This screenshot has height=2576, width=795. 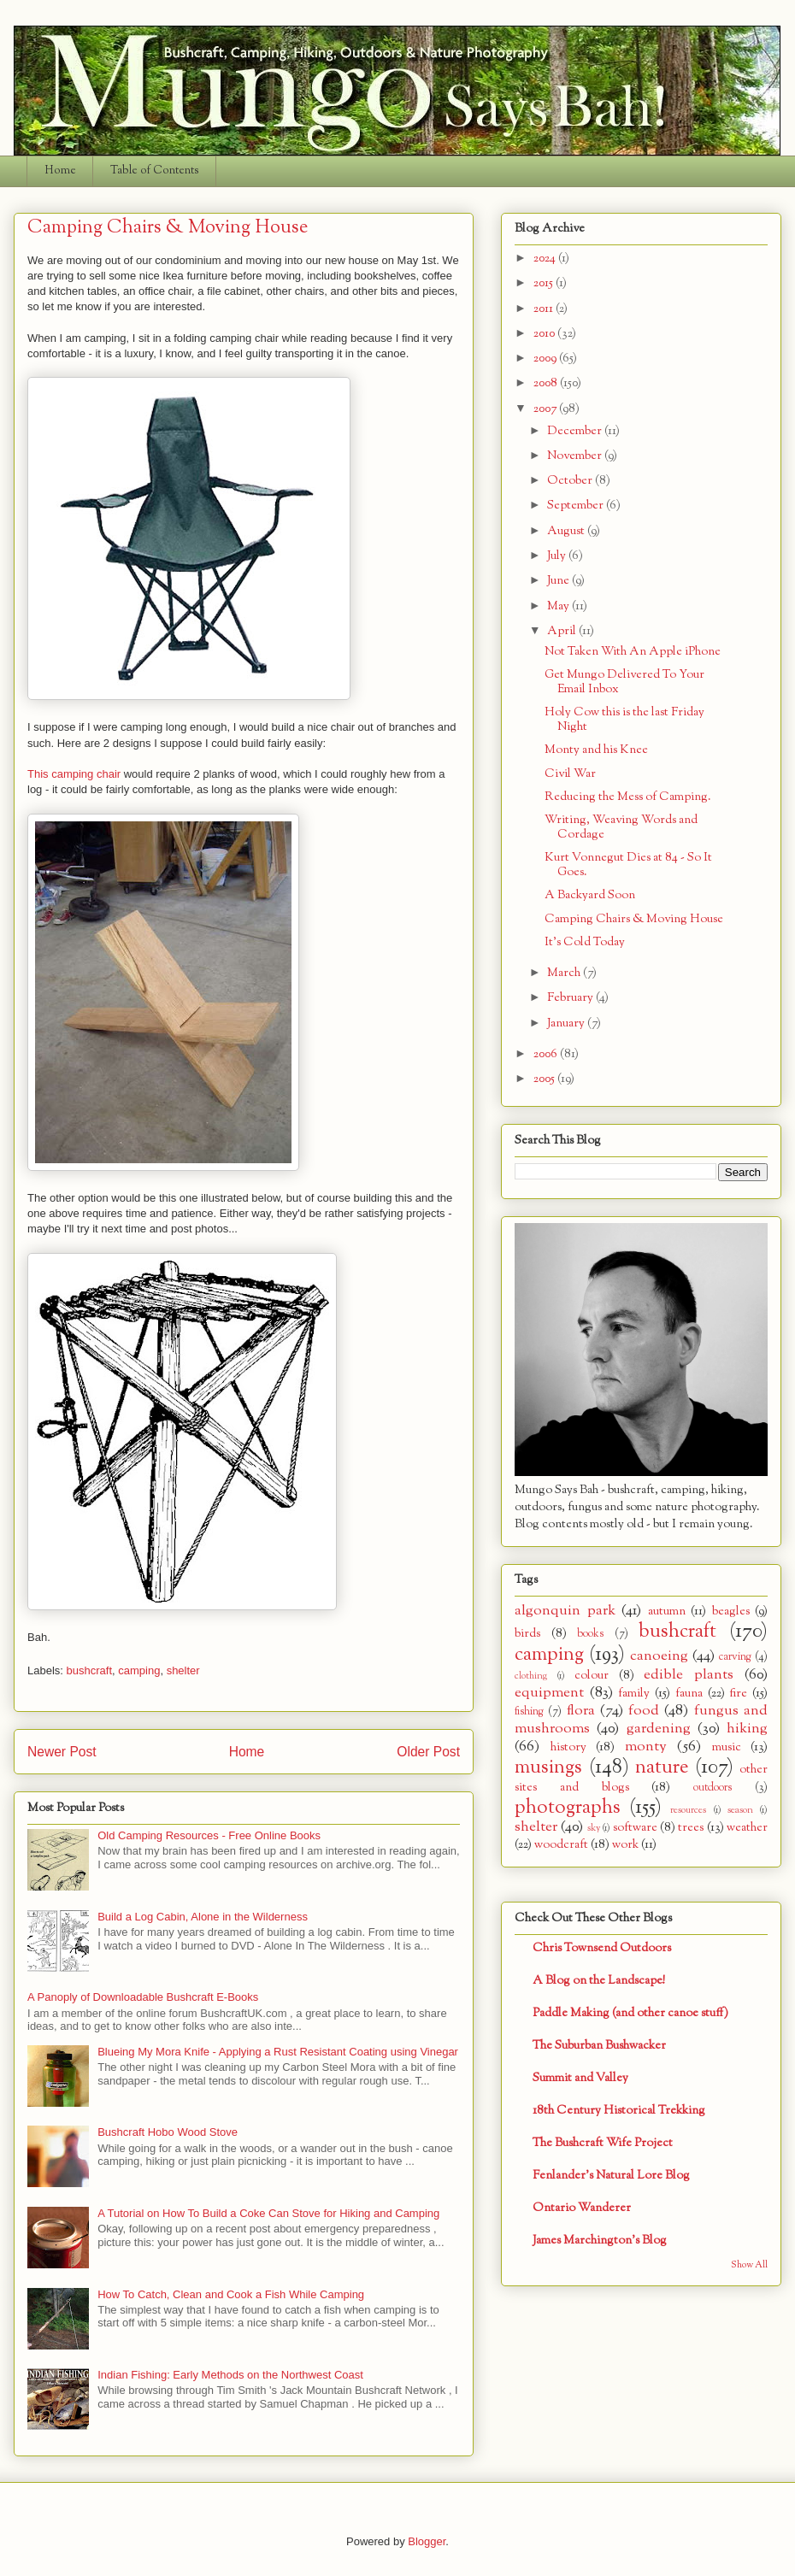 I want to click on Newer Post, so click(x=62, y=1751).